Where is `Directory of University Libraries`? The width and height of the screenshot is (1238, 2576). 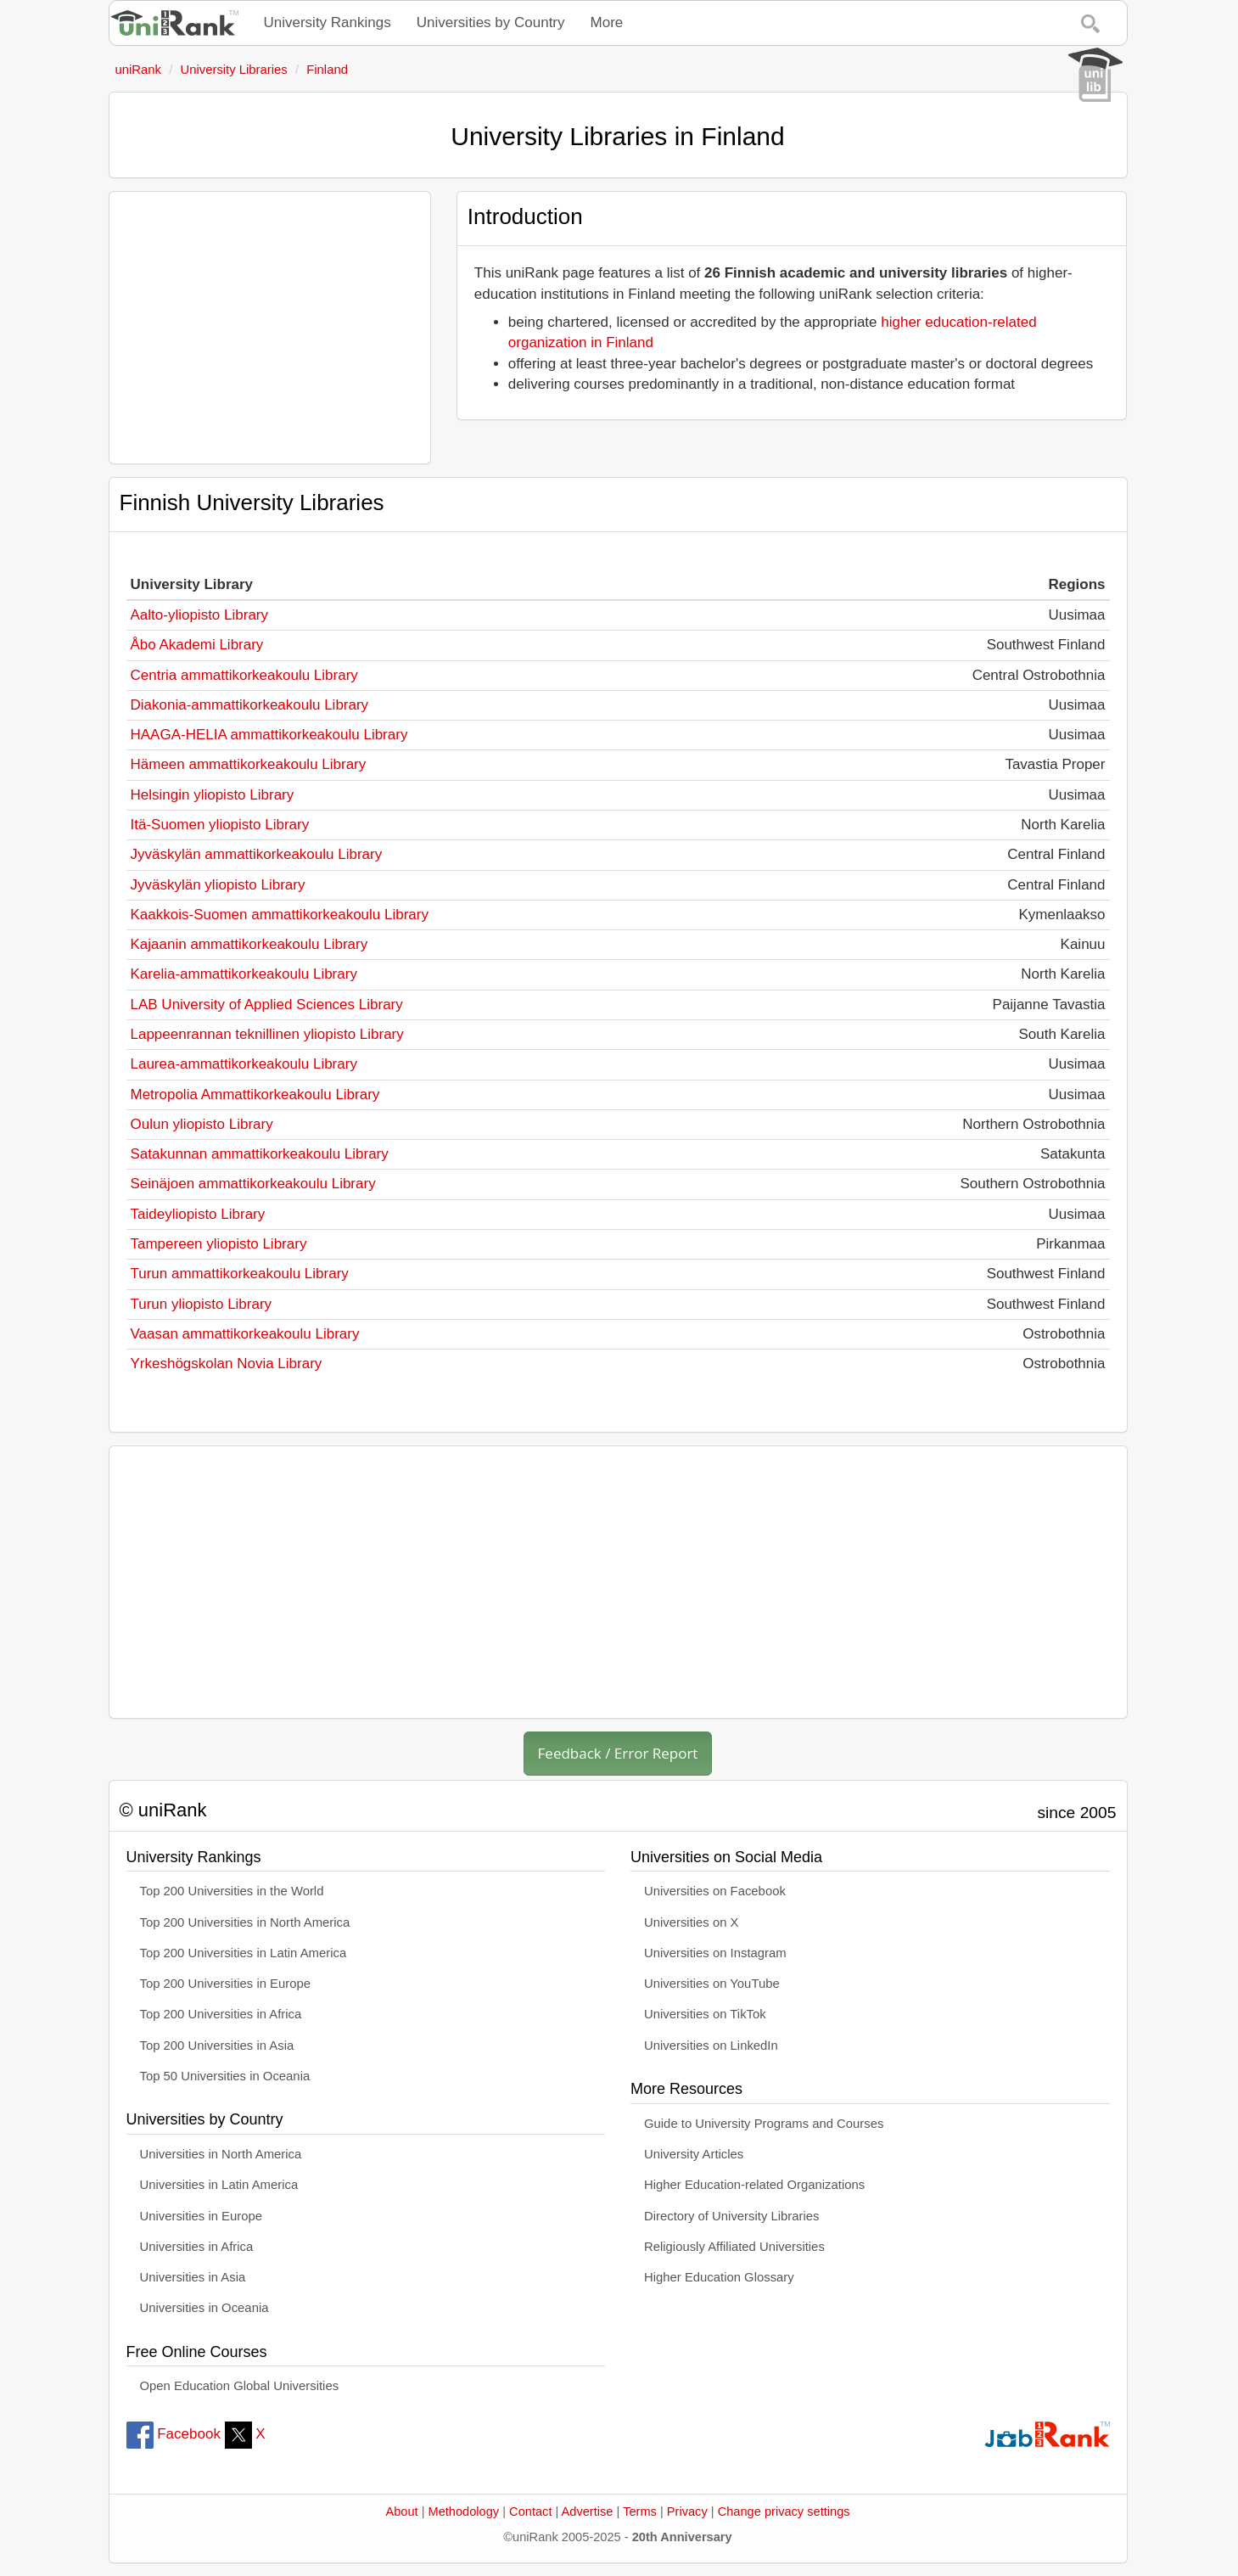 Directory of University Libraries is located at coordinates (731, 2216).